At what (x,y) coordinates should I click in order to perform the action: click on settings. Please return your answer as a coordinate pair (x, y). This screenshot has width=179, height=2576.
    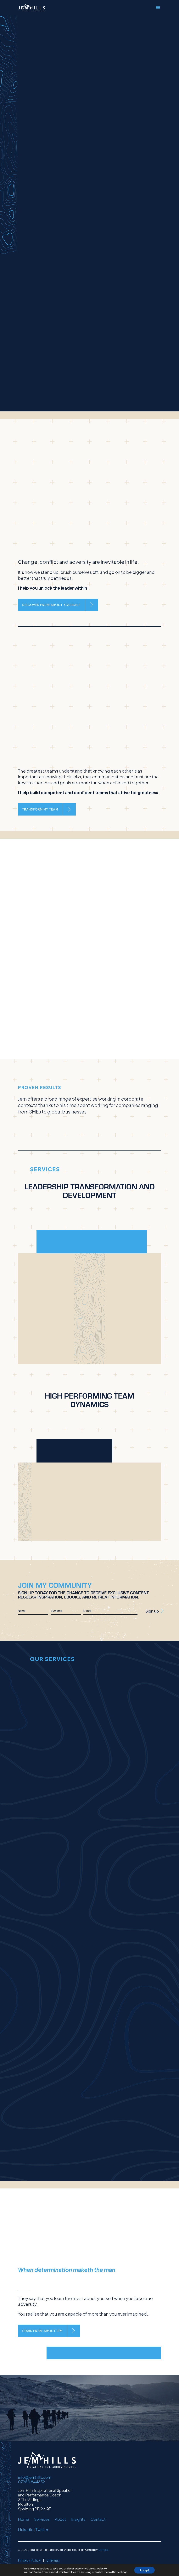
    Looking at the image, I should click on (122, 2571).